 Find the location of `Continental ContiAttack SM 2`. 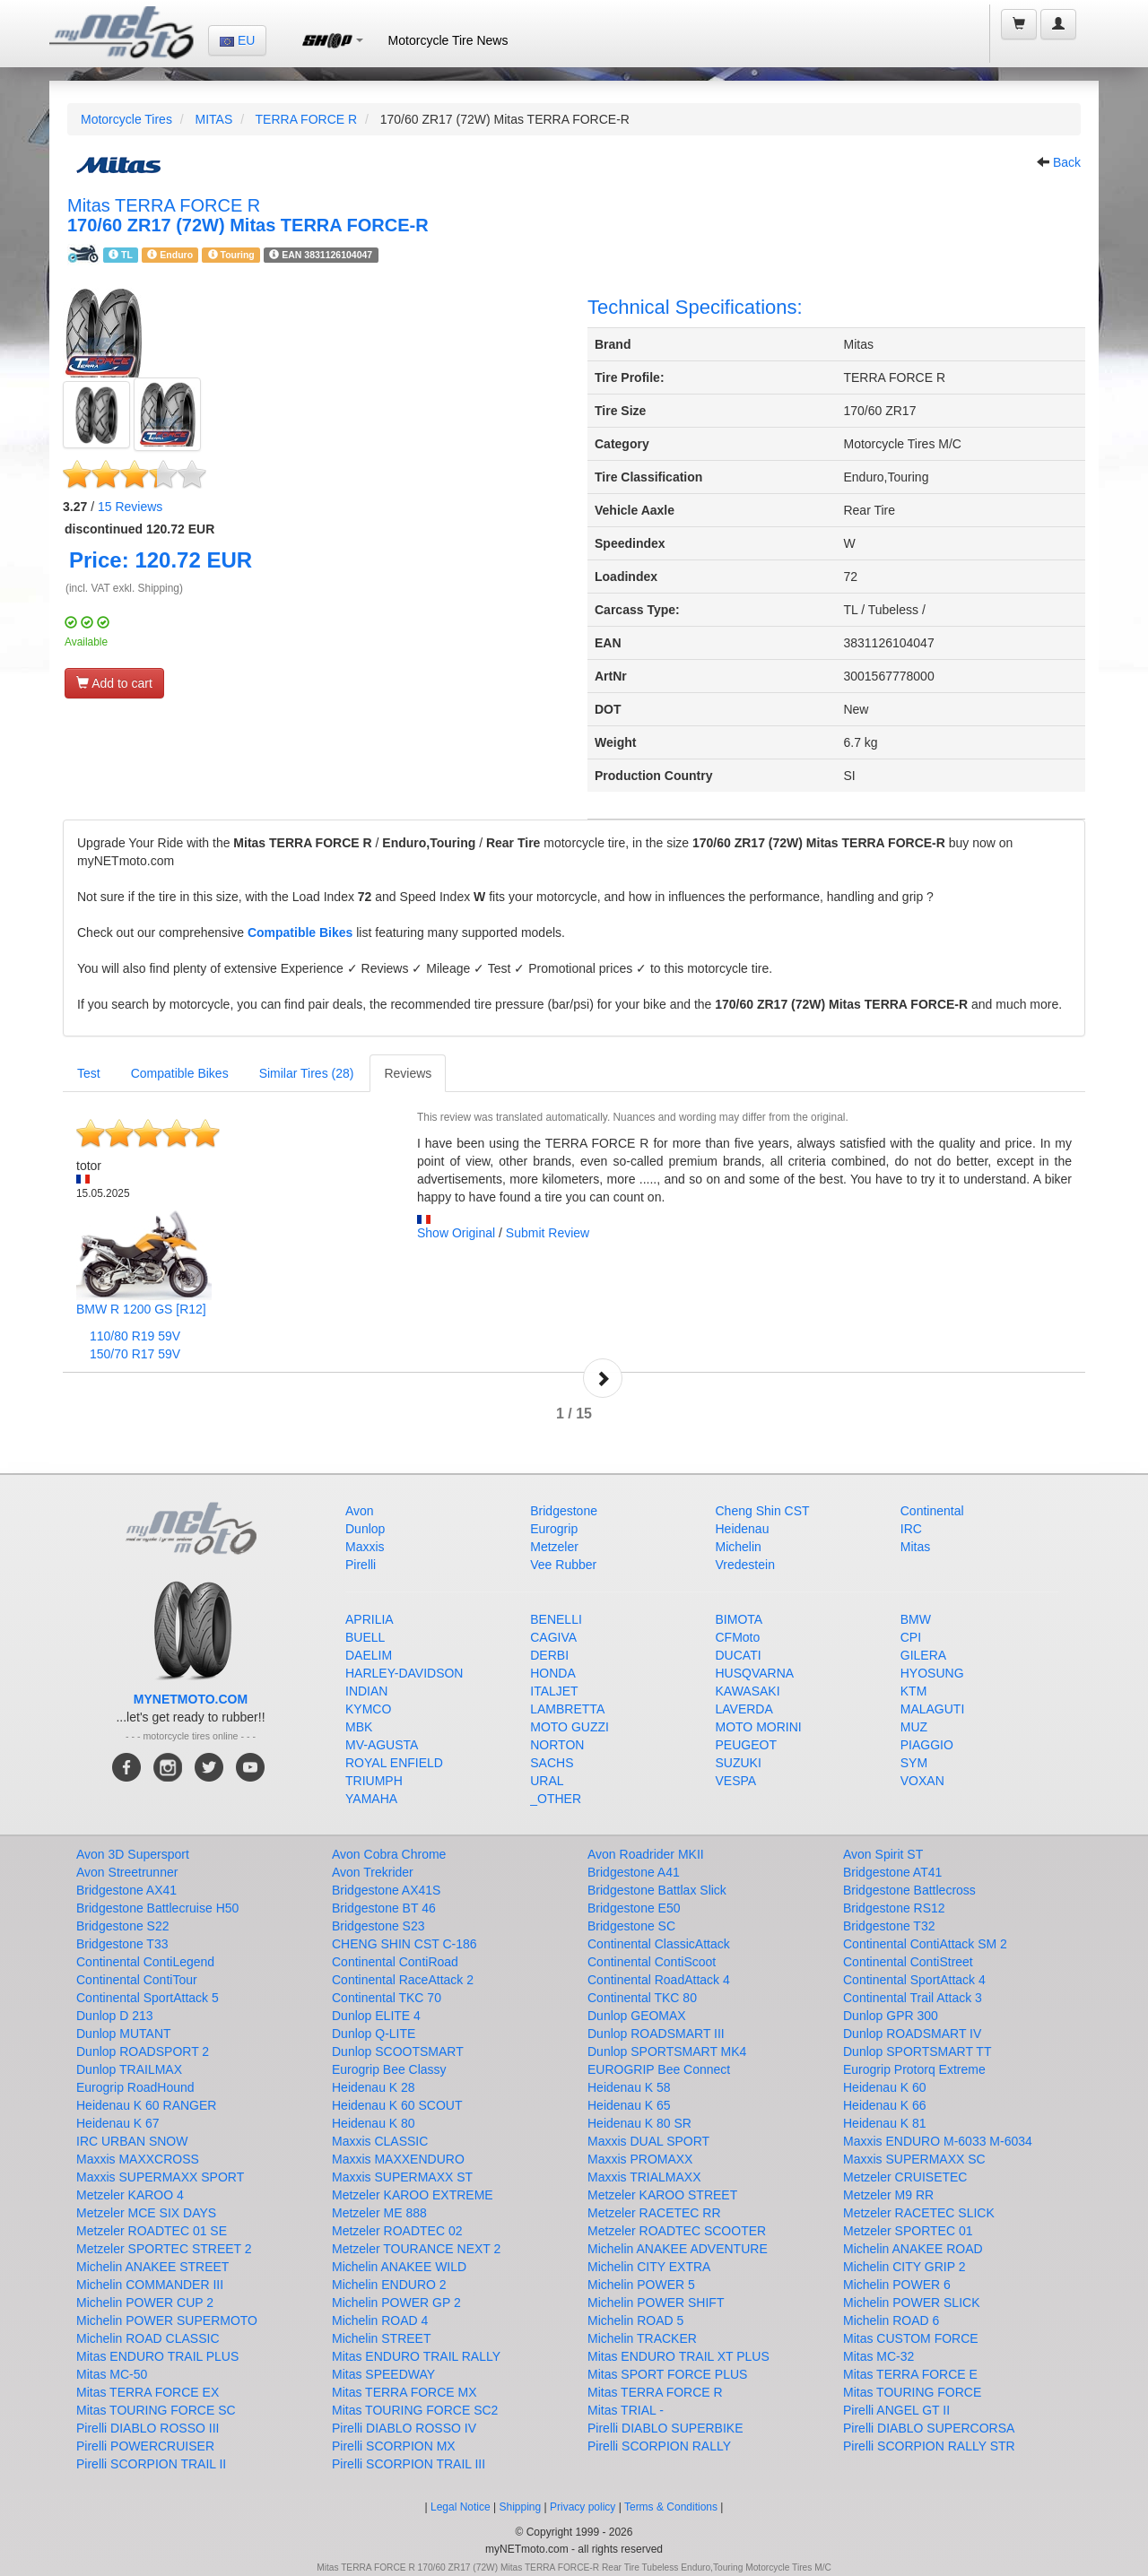

Continental ContiAttack SM 2 is located at coordinates (925, 1944).